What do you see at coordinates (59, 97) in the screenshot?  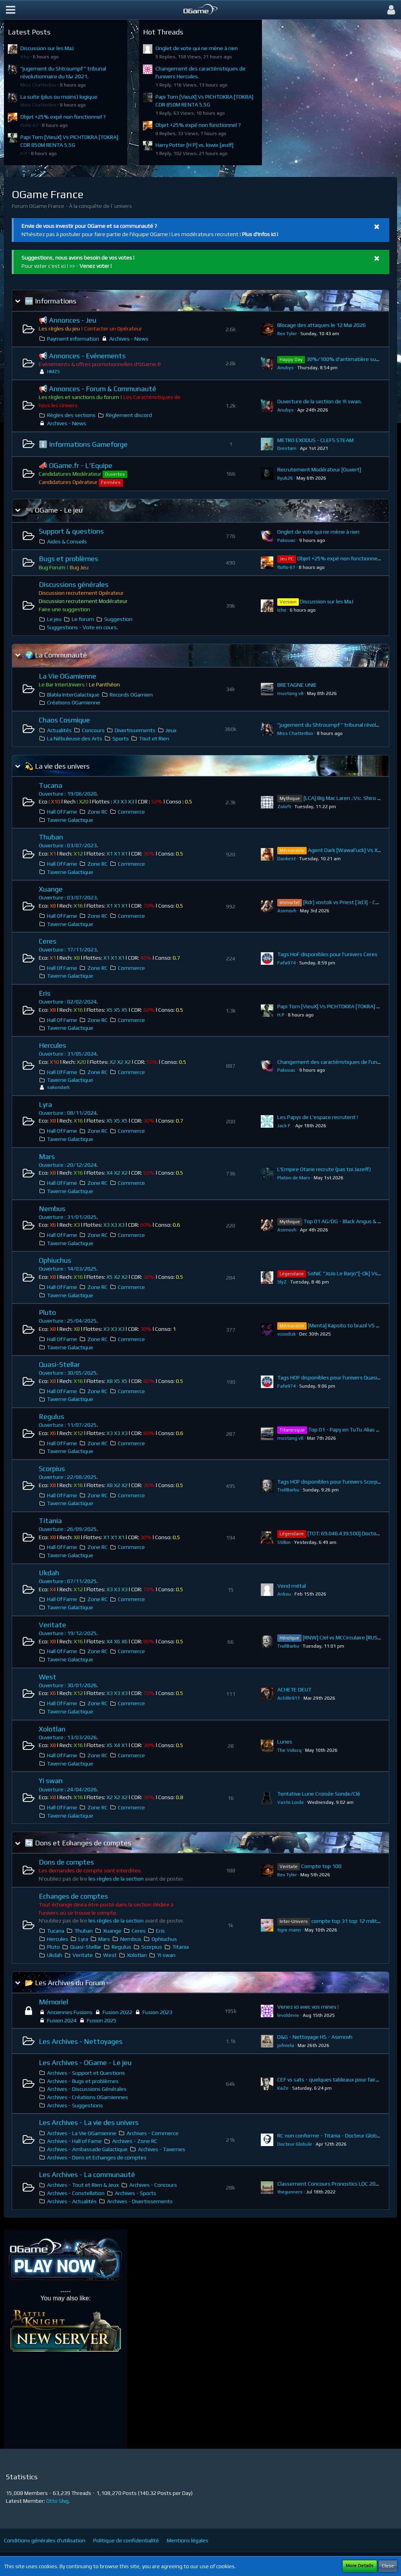 I see `La suite (plus ou moins) logique` at bounding box center [59, 97].